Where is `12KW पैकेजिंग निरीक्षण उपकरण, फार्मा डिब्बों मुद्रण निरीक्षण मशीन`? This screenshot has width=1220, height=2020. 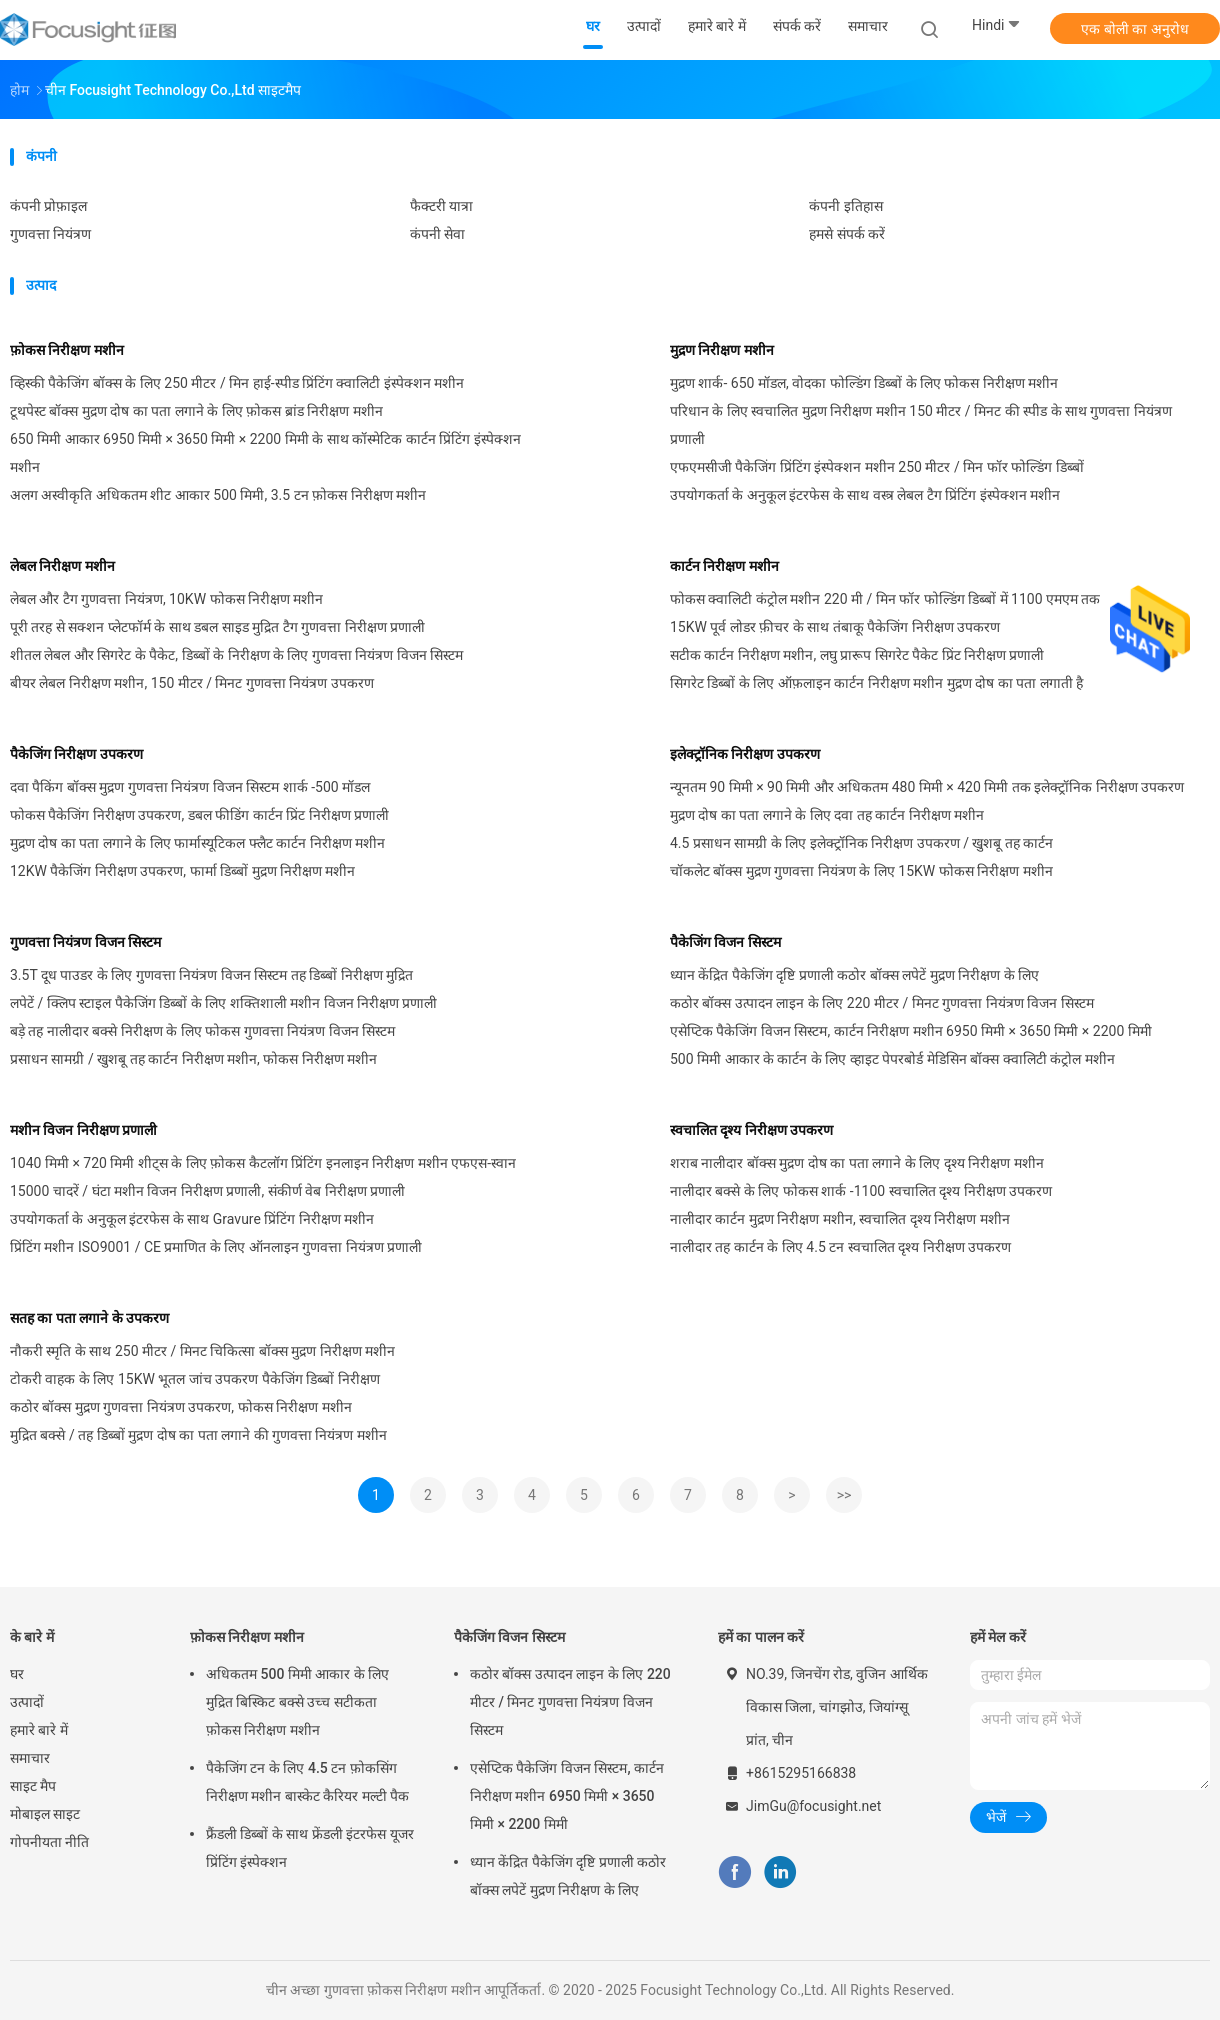
12KW पैकेजिंग निरीक्षण उपकरण, फार्मा डिब्बों मुद्रण निरीक्षण मशीन is located at coordinates (182, 871).